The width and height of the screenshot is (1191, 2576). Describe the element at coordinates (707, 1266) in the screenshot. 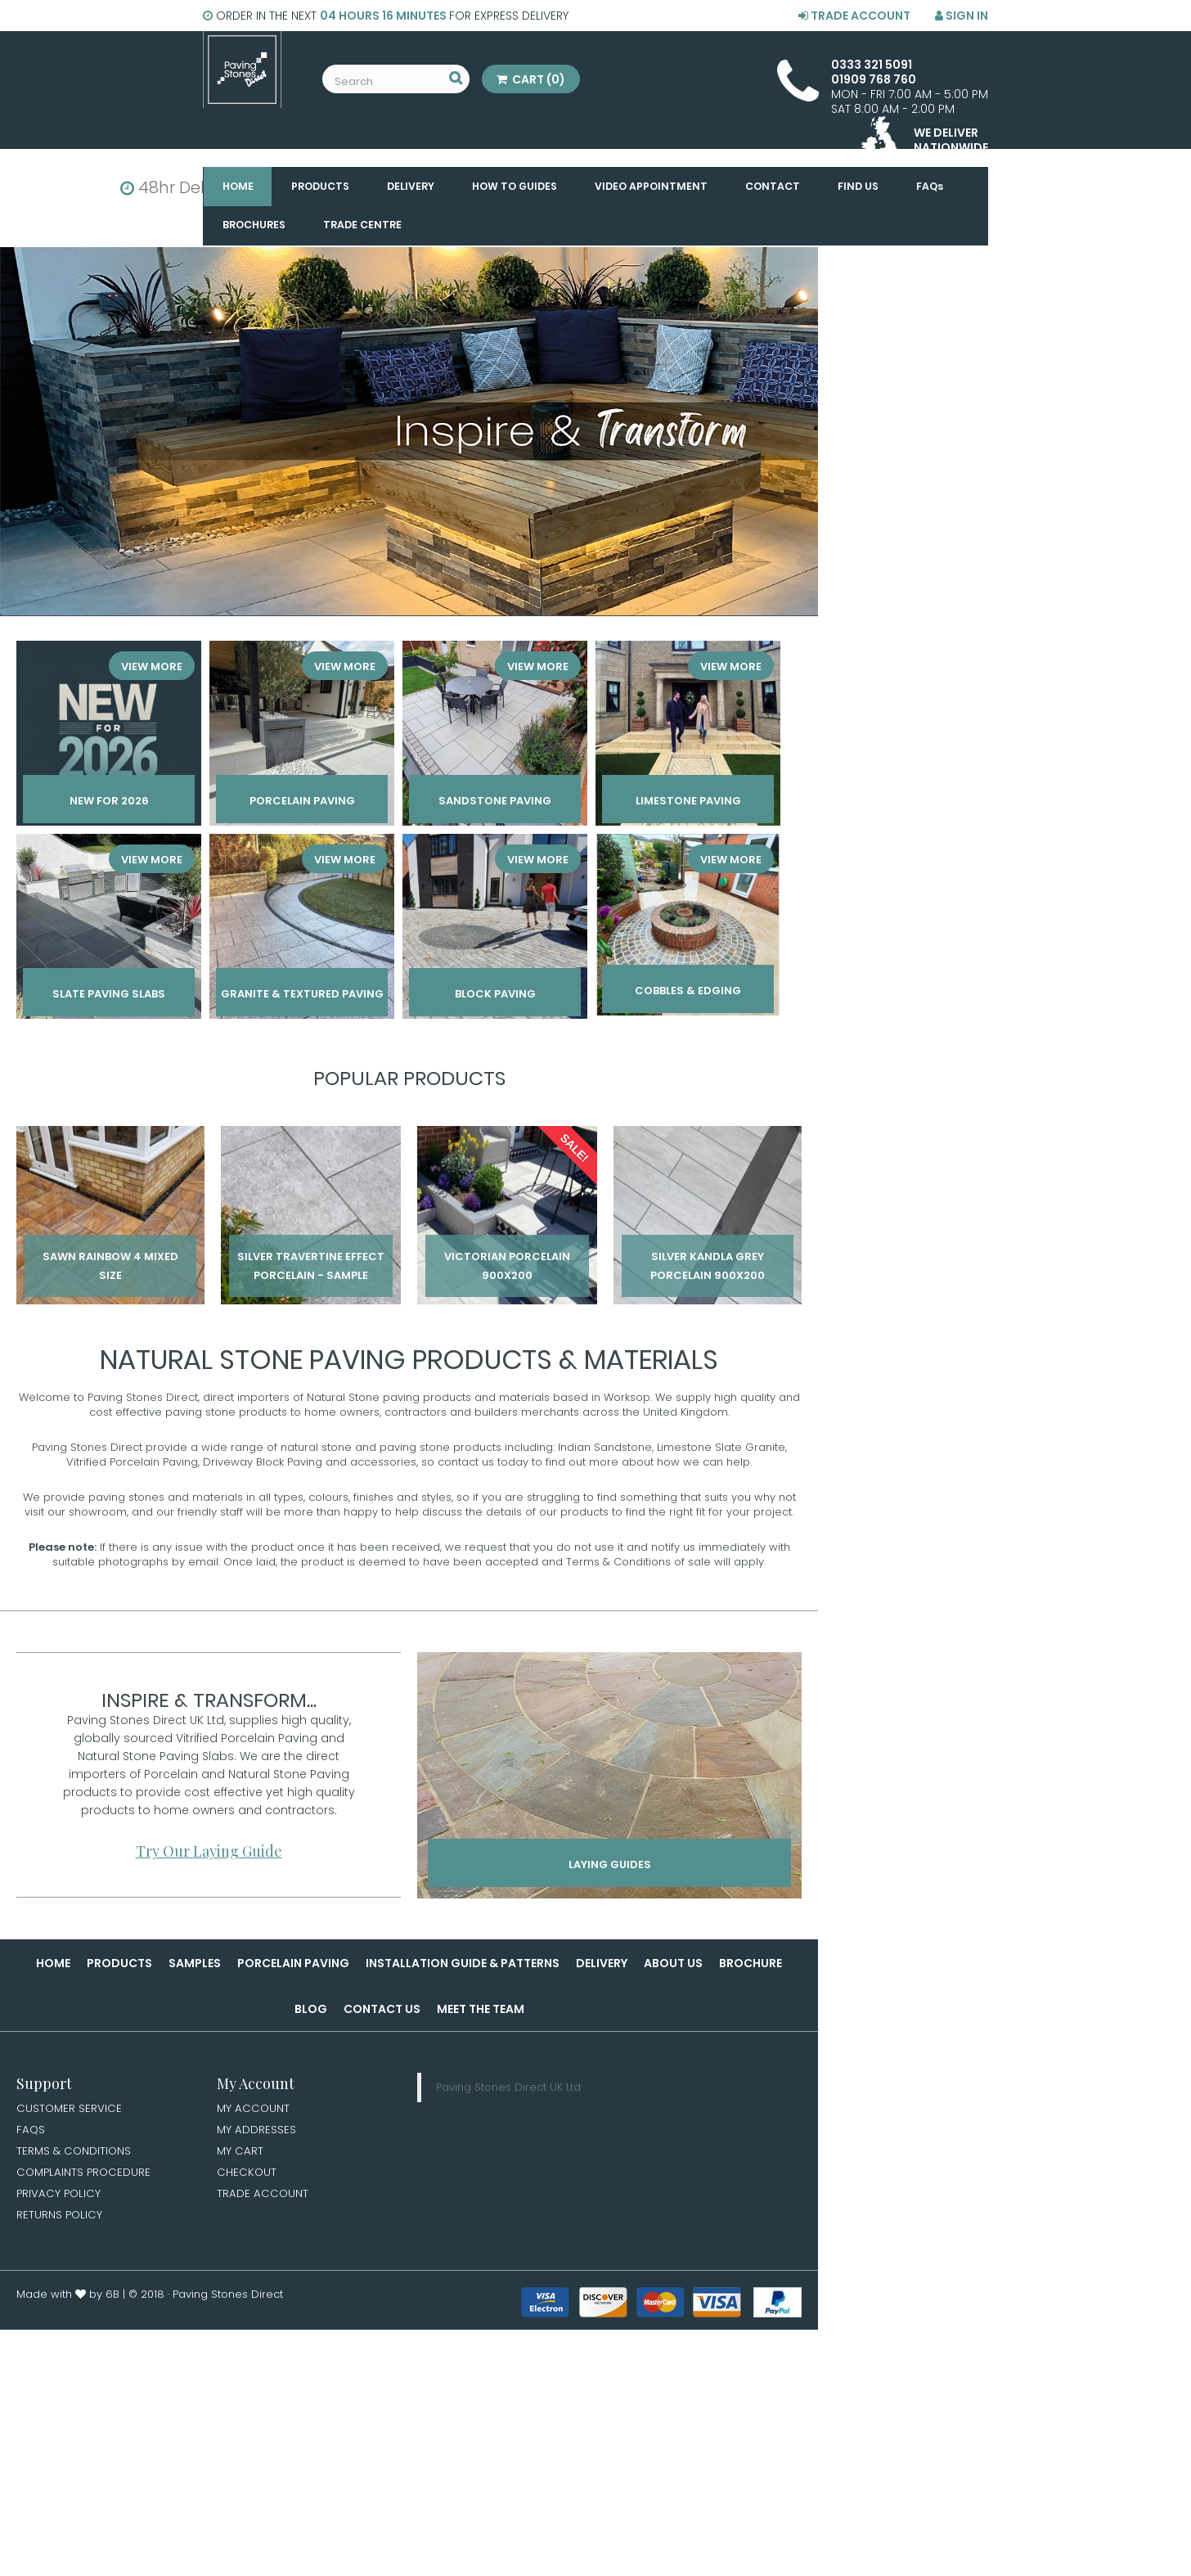

I see `Silver Kandla Grey Porcelain 900x200` at that location.